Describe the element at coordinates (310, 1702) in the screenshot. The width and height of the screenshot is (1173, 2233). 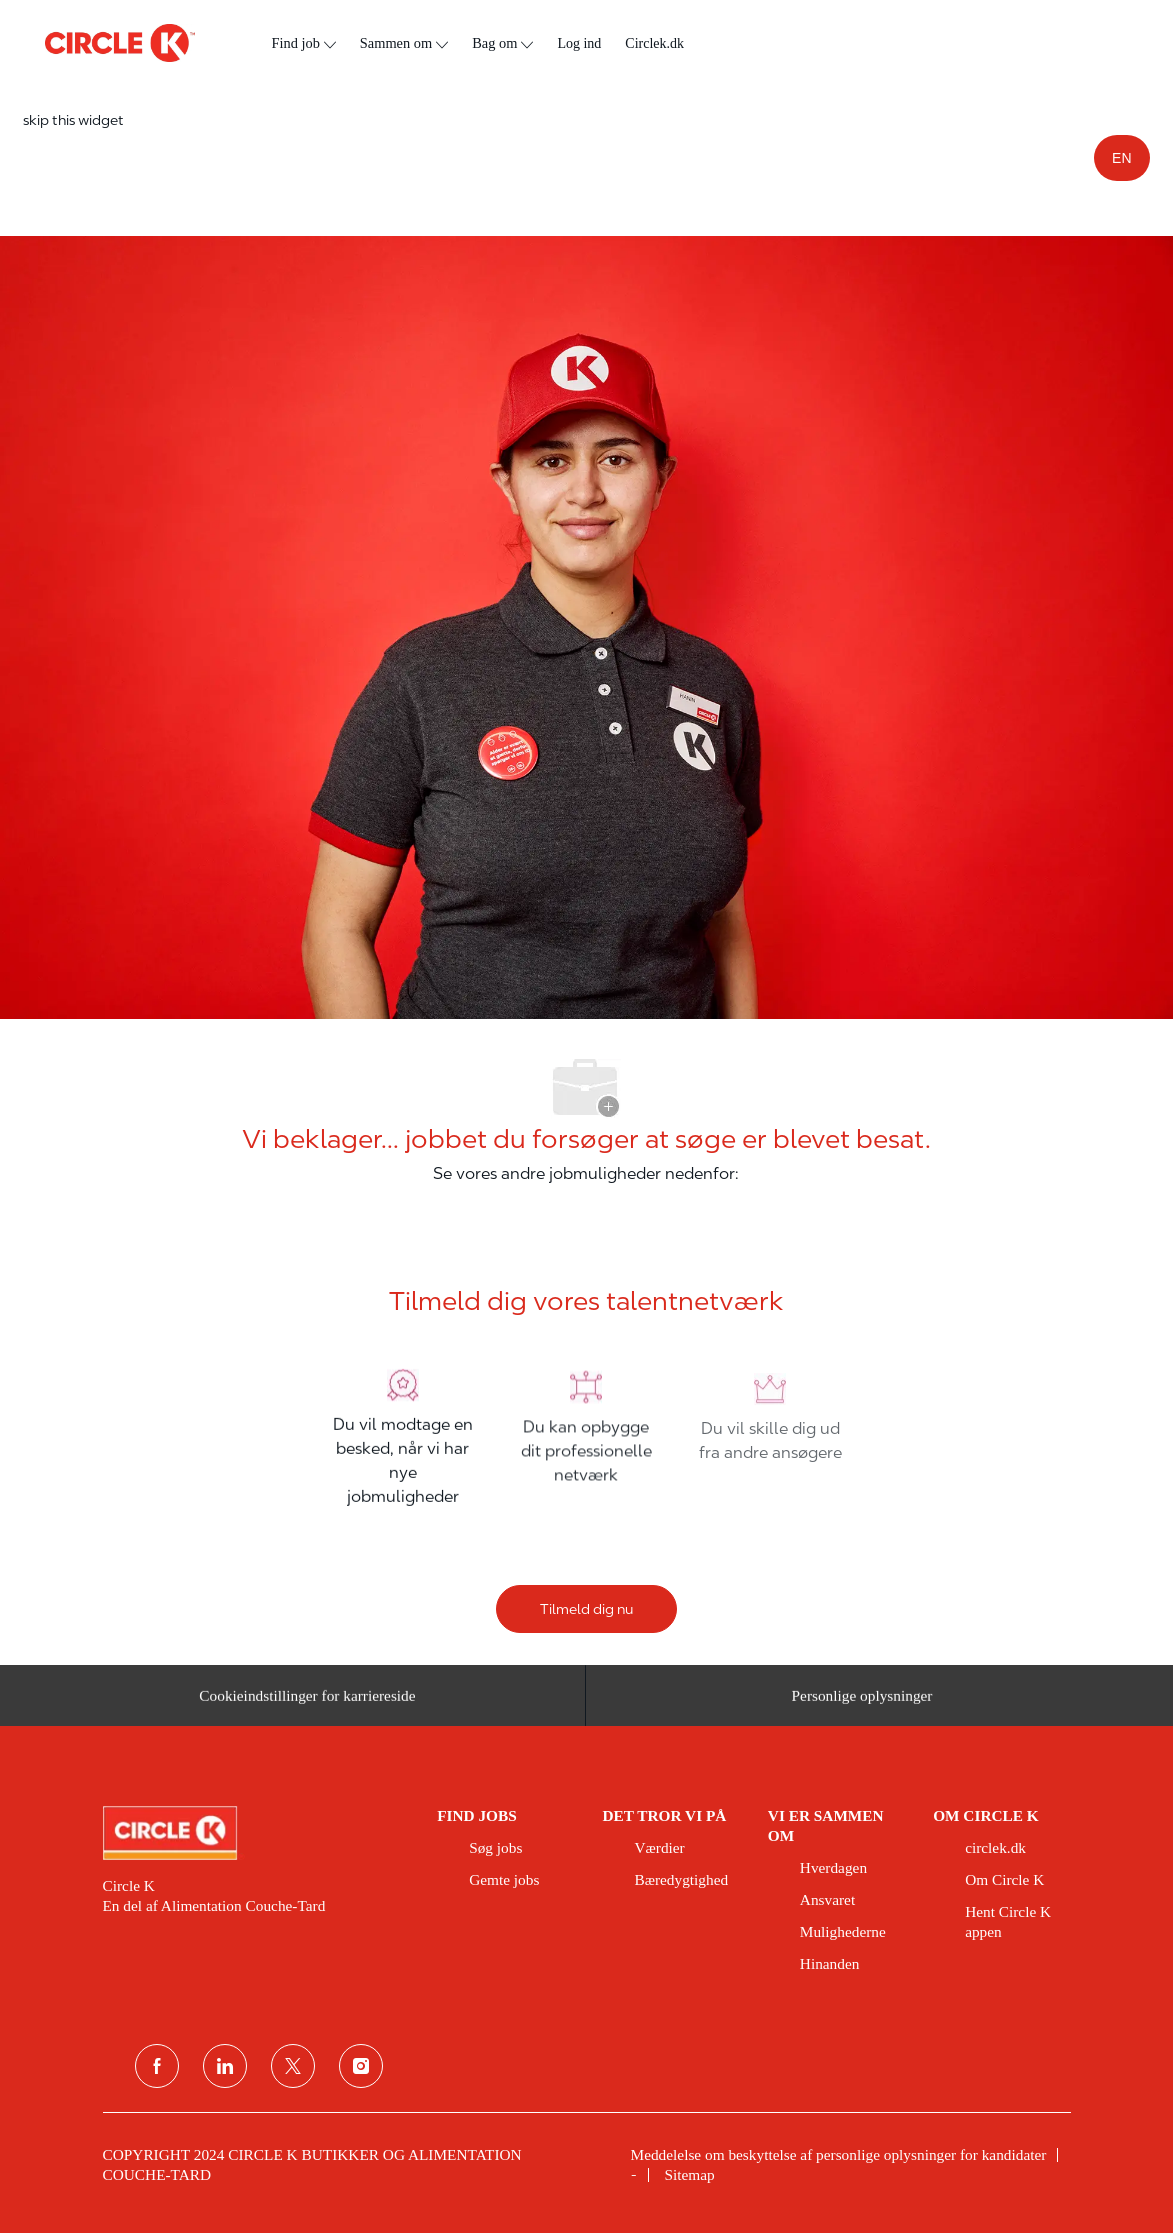
I see `[Cookieindstillinger for karriereside&nbsp;]` at that location.